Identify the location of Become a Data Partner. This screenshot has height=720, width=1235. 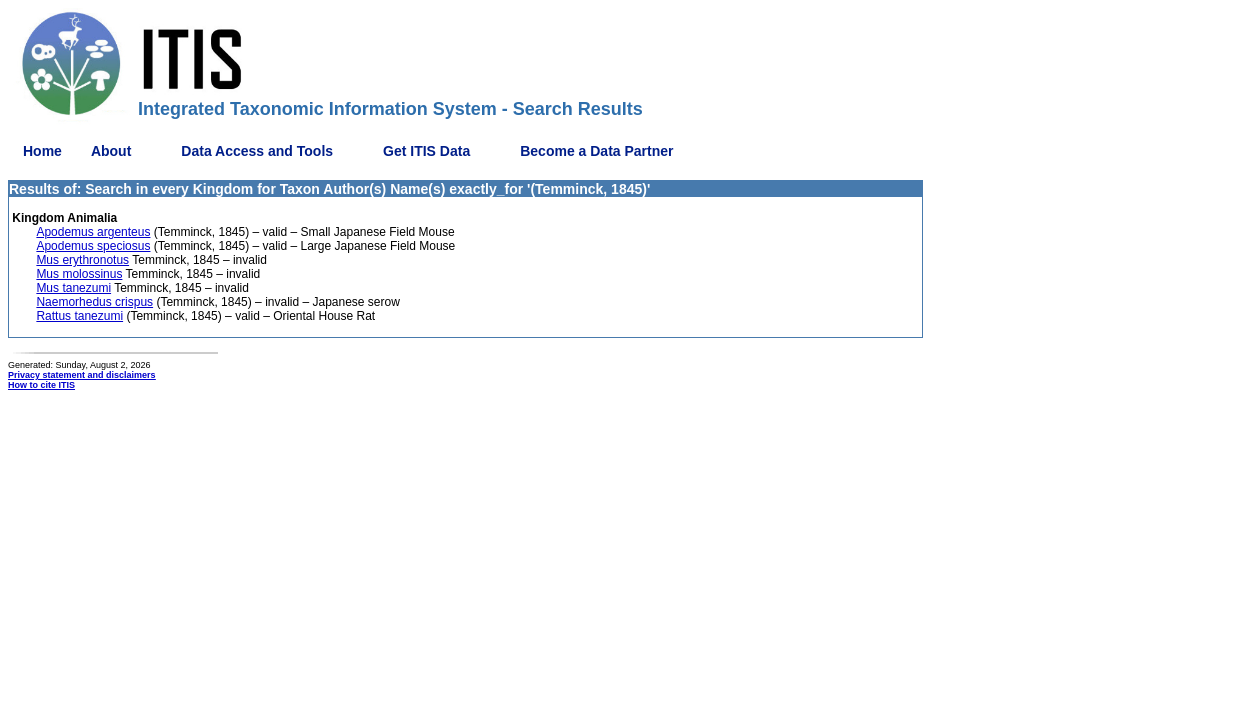
(596, 151).